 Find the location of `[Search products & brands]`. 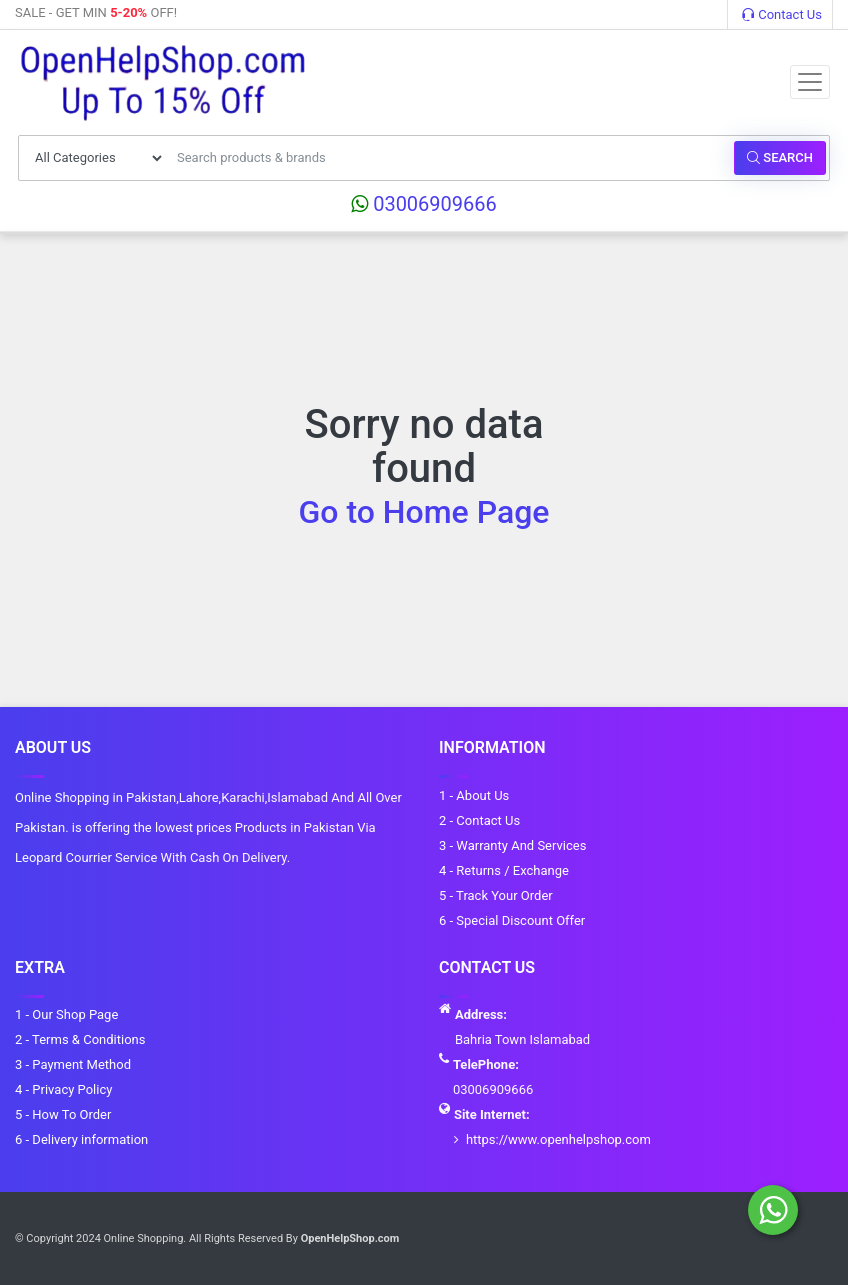

[Search products & brands] is located at coordinates (450, 158).